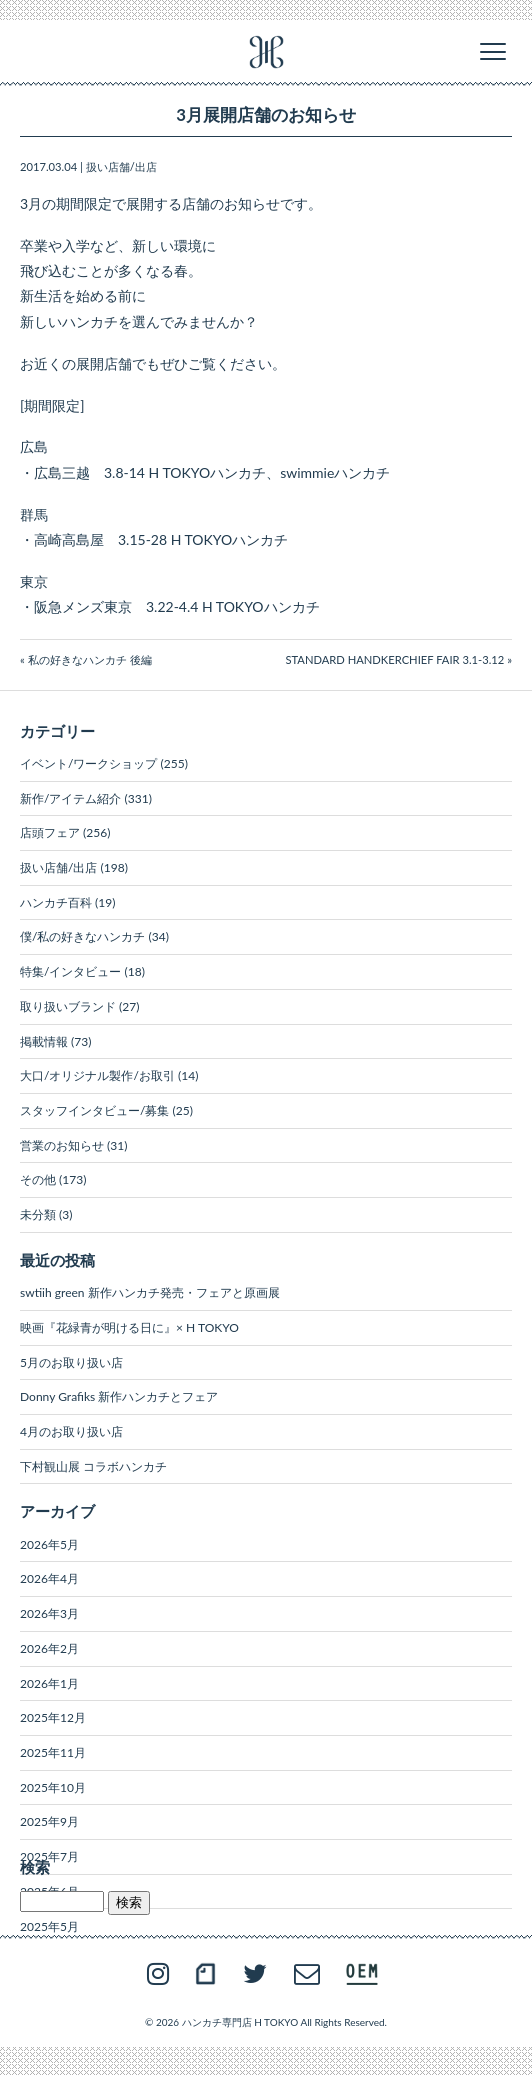 This screenshot has height=2075, width=532. Describe the element at coordinates (71, 1431) in the screenshot. I see `4月のお取り扱い店` at that location.